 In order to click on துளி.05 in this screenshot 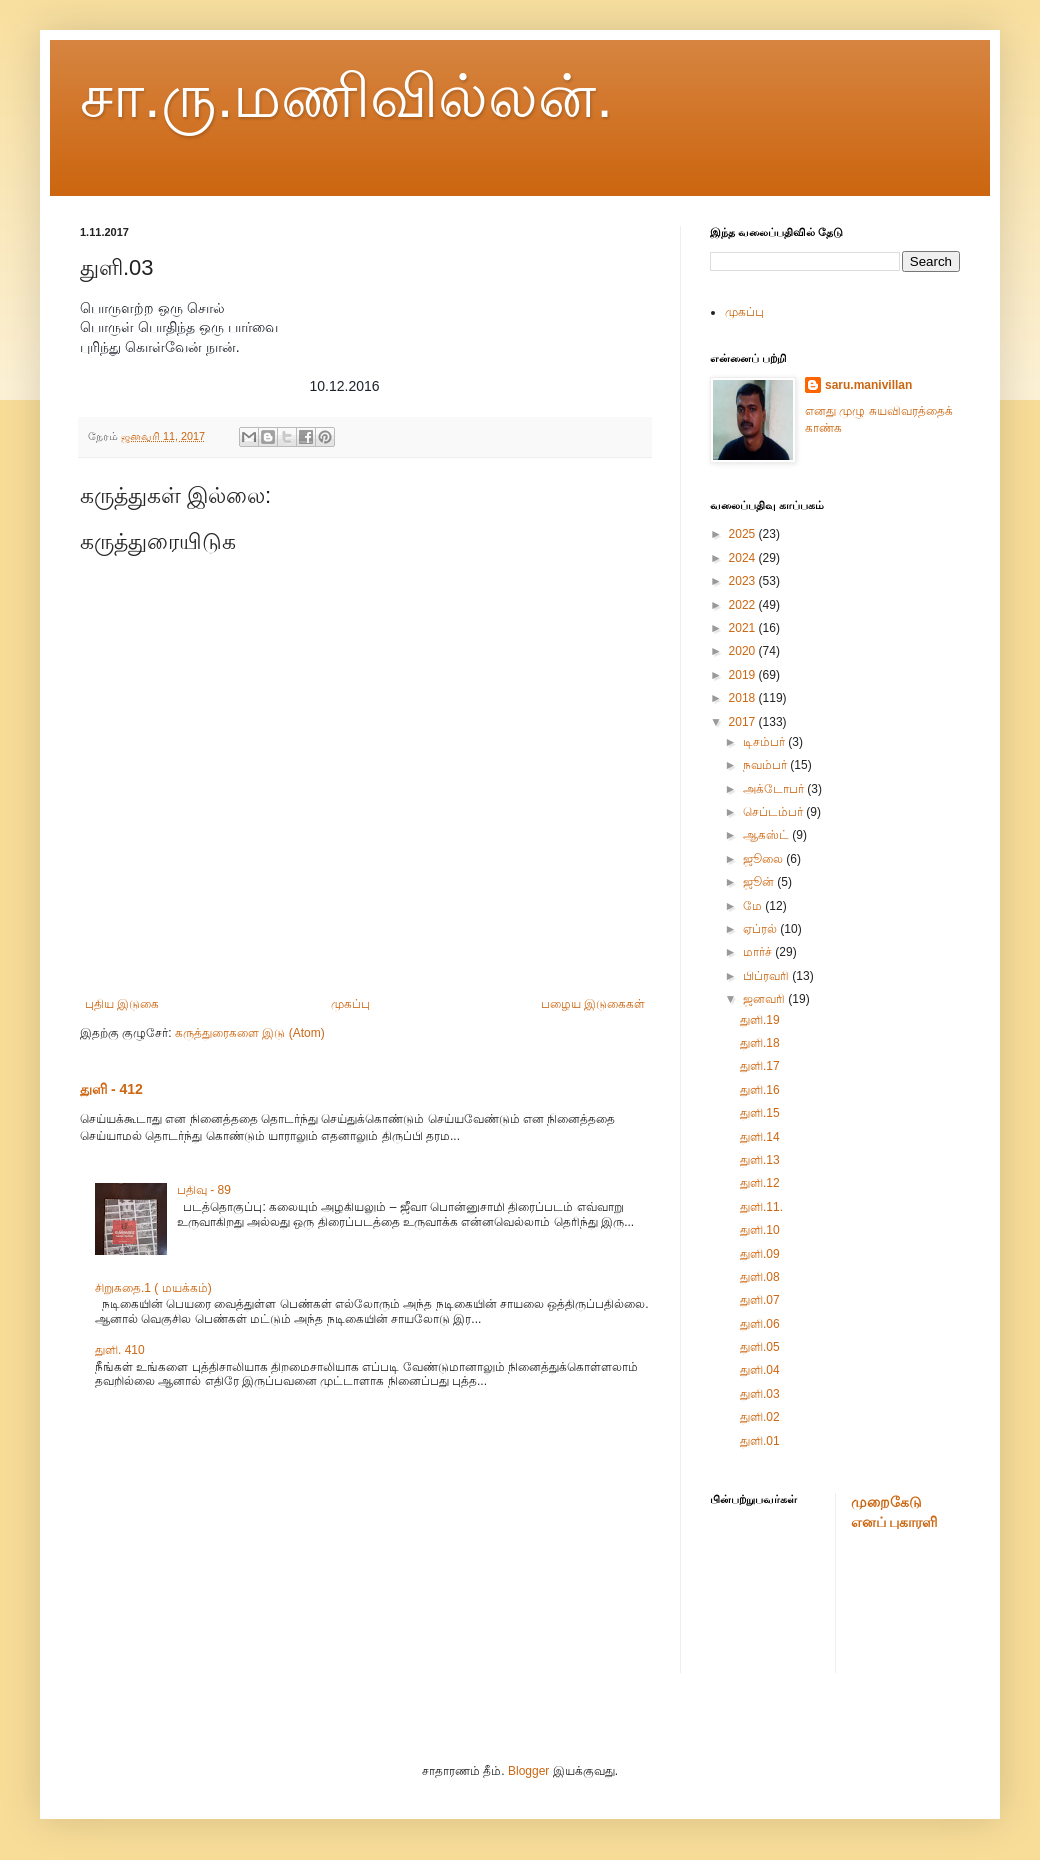, I will do `click(760, 1347)`.